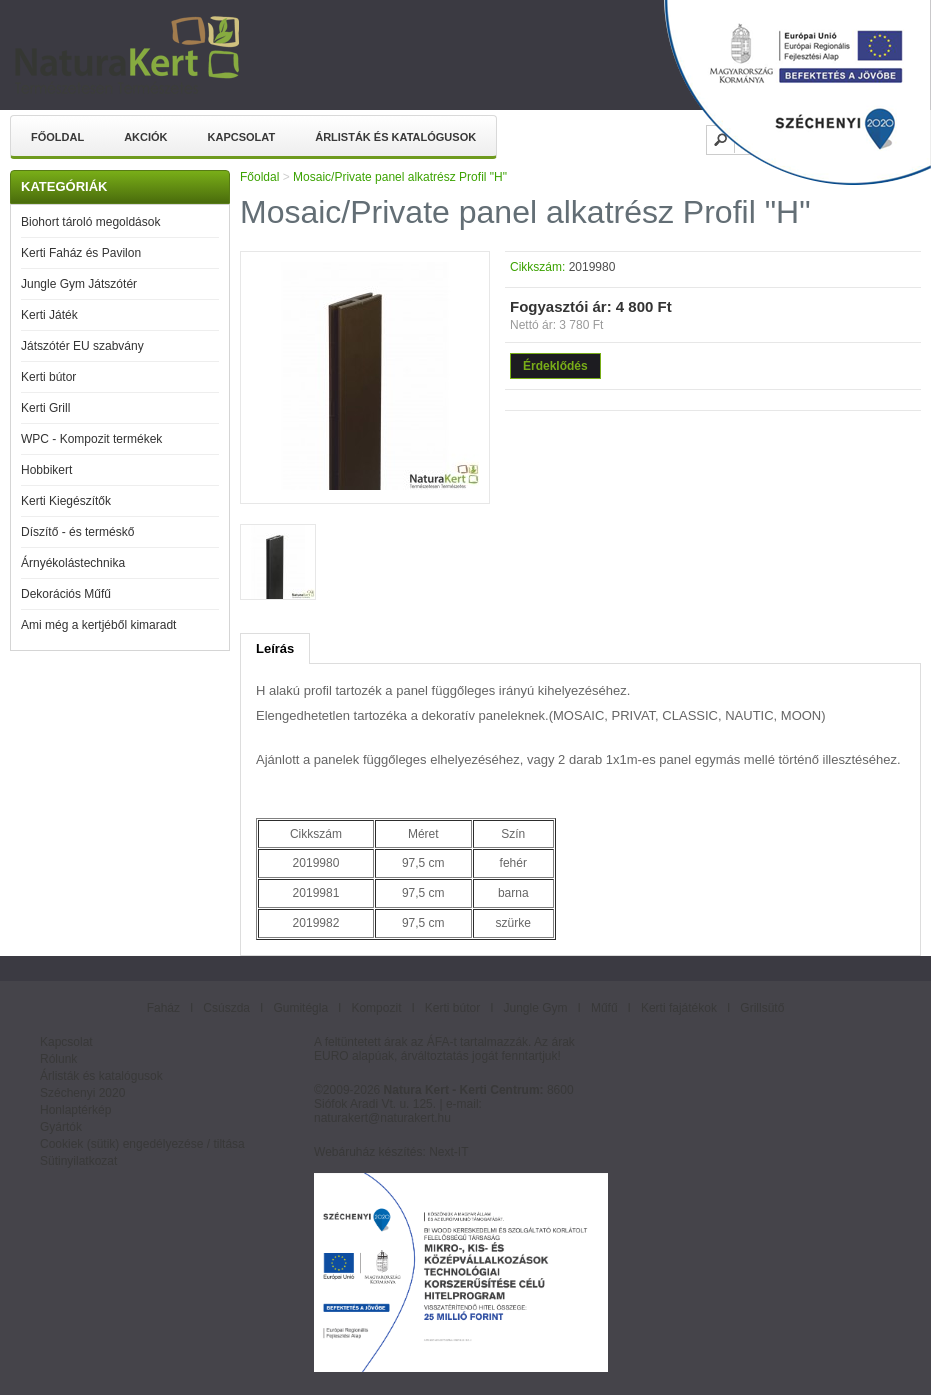 This screenshot has height=1395, width=931. I want to click on naturakert@naturakert.hu, so click(382, 1118).